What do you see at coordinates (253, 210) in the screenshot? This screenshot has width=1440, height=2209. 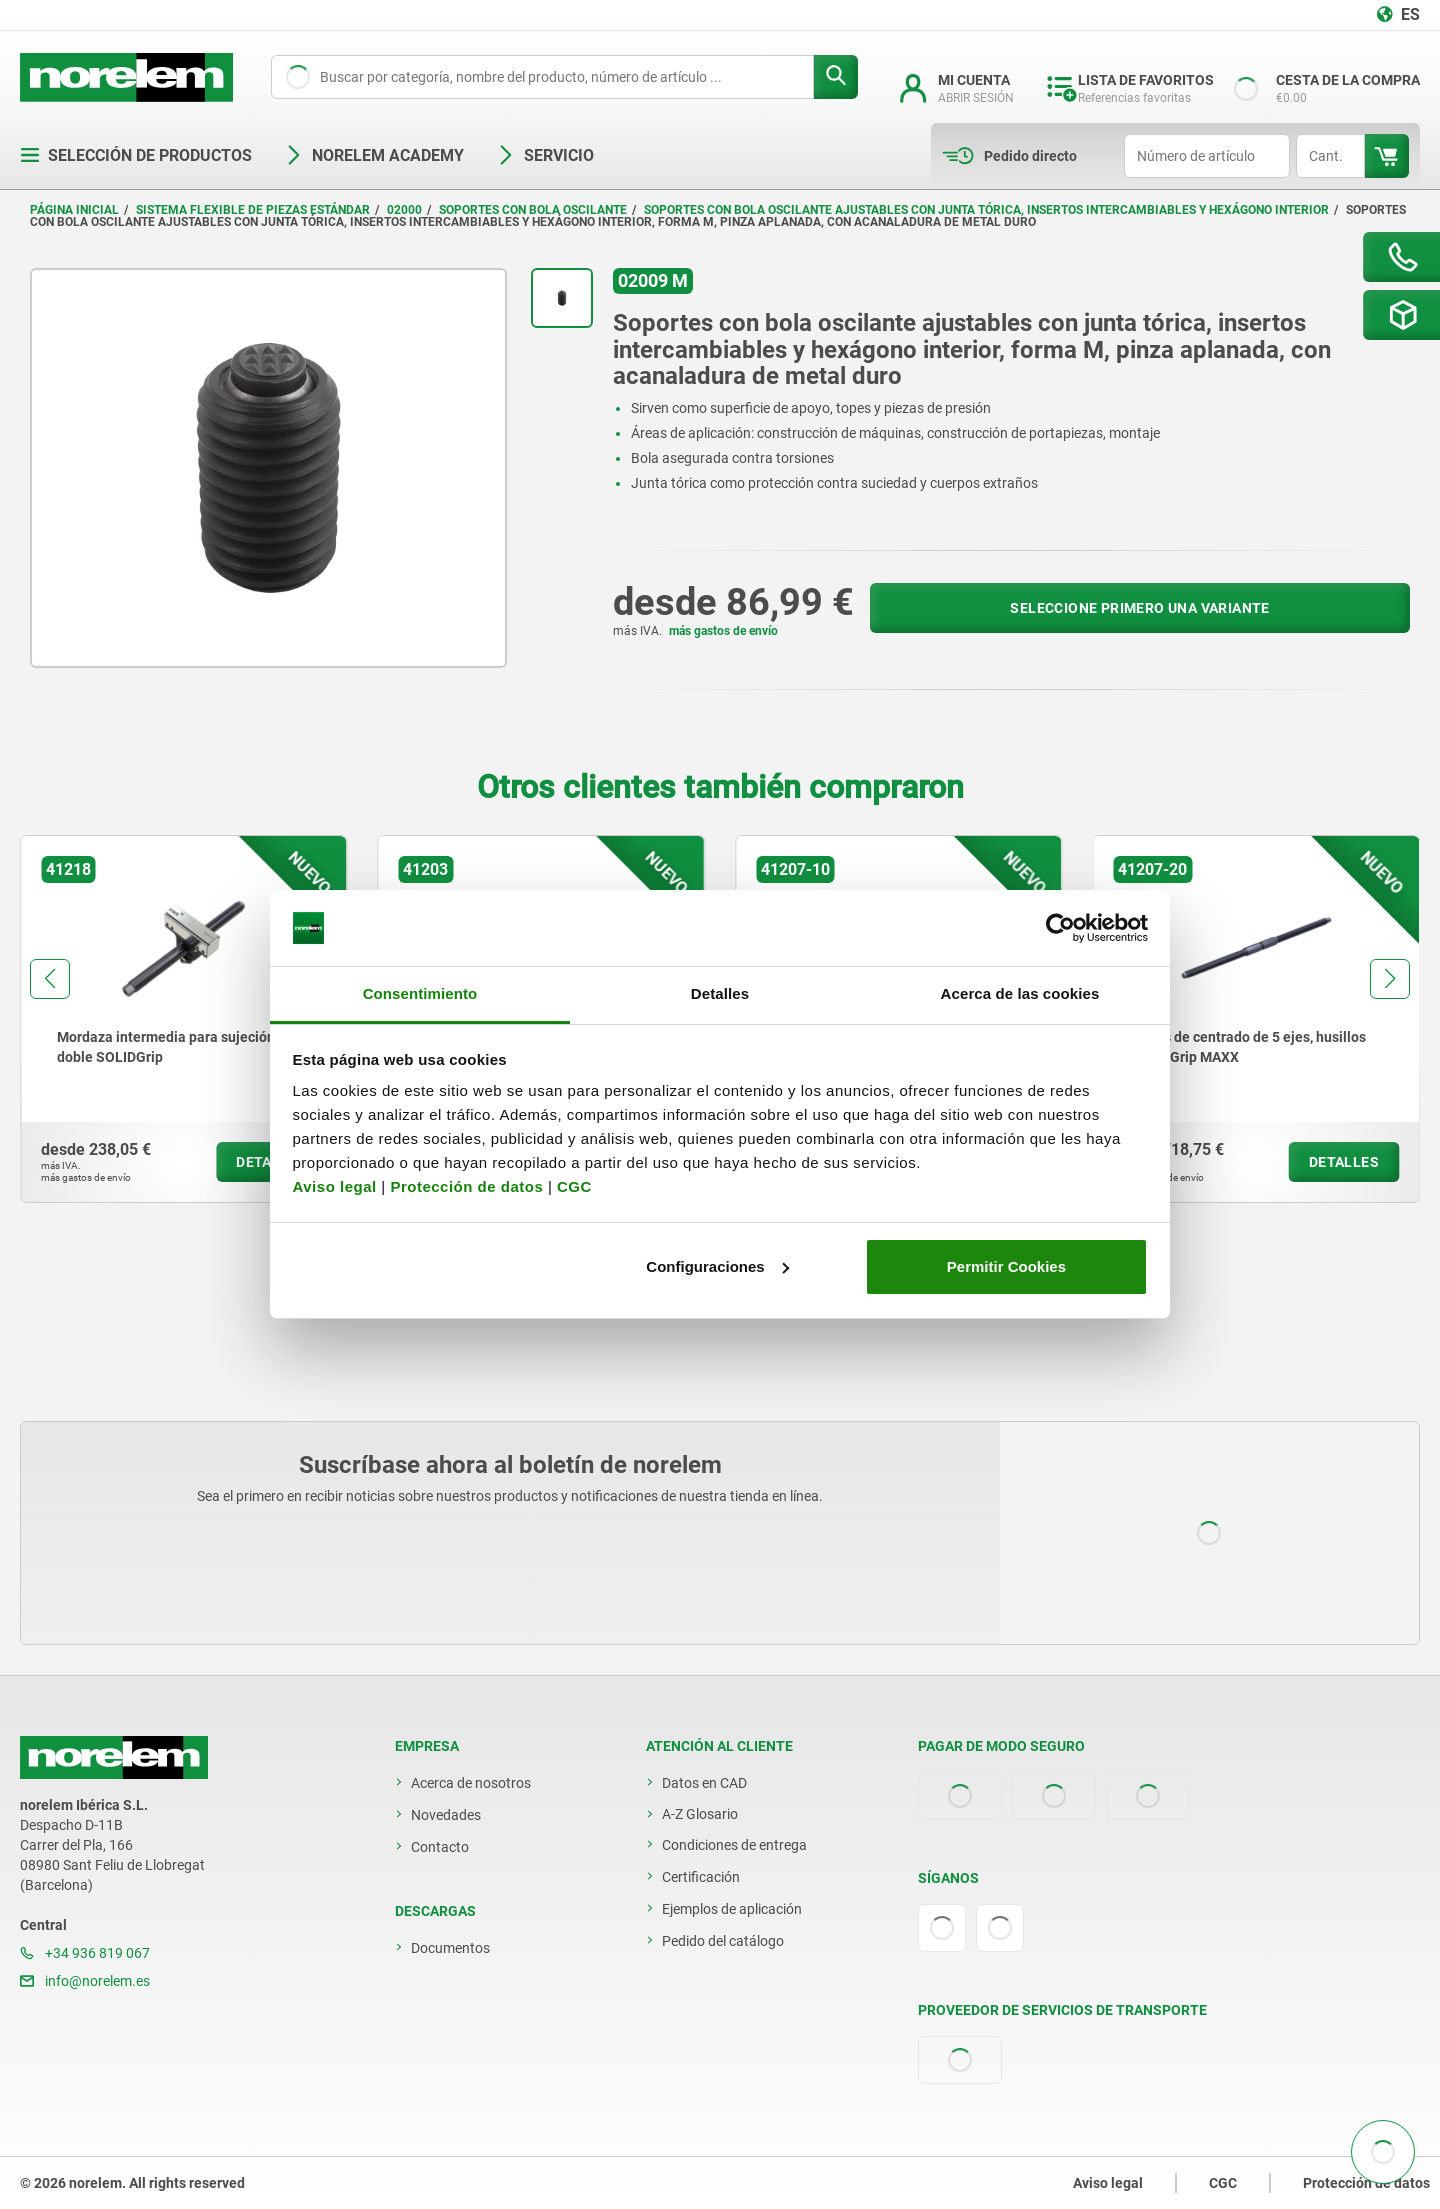 I see `Sistema flexible de piezas estándar` at bounding box center [253, 210].